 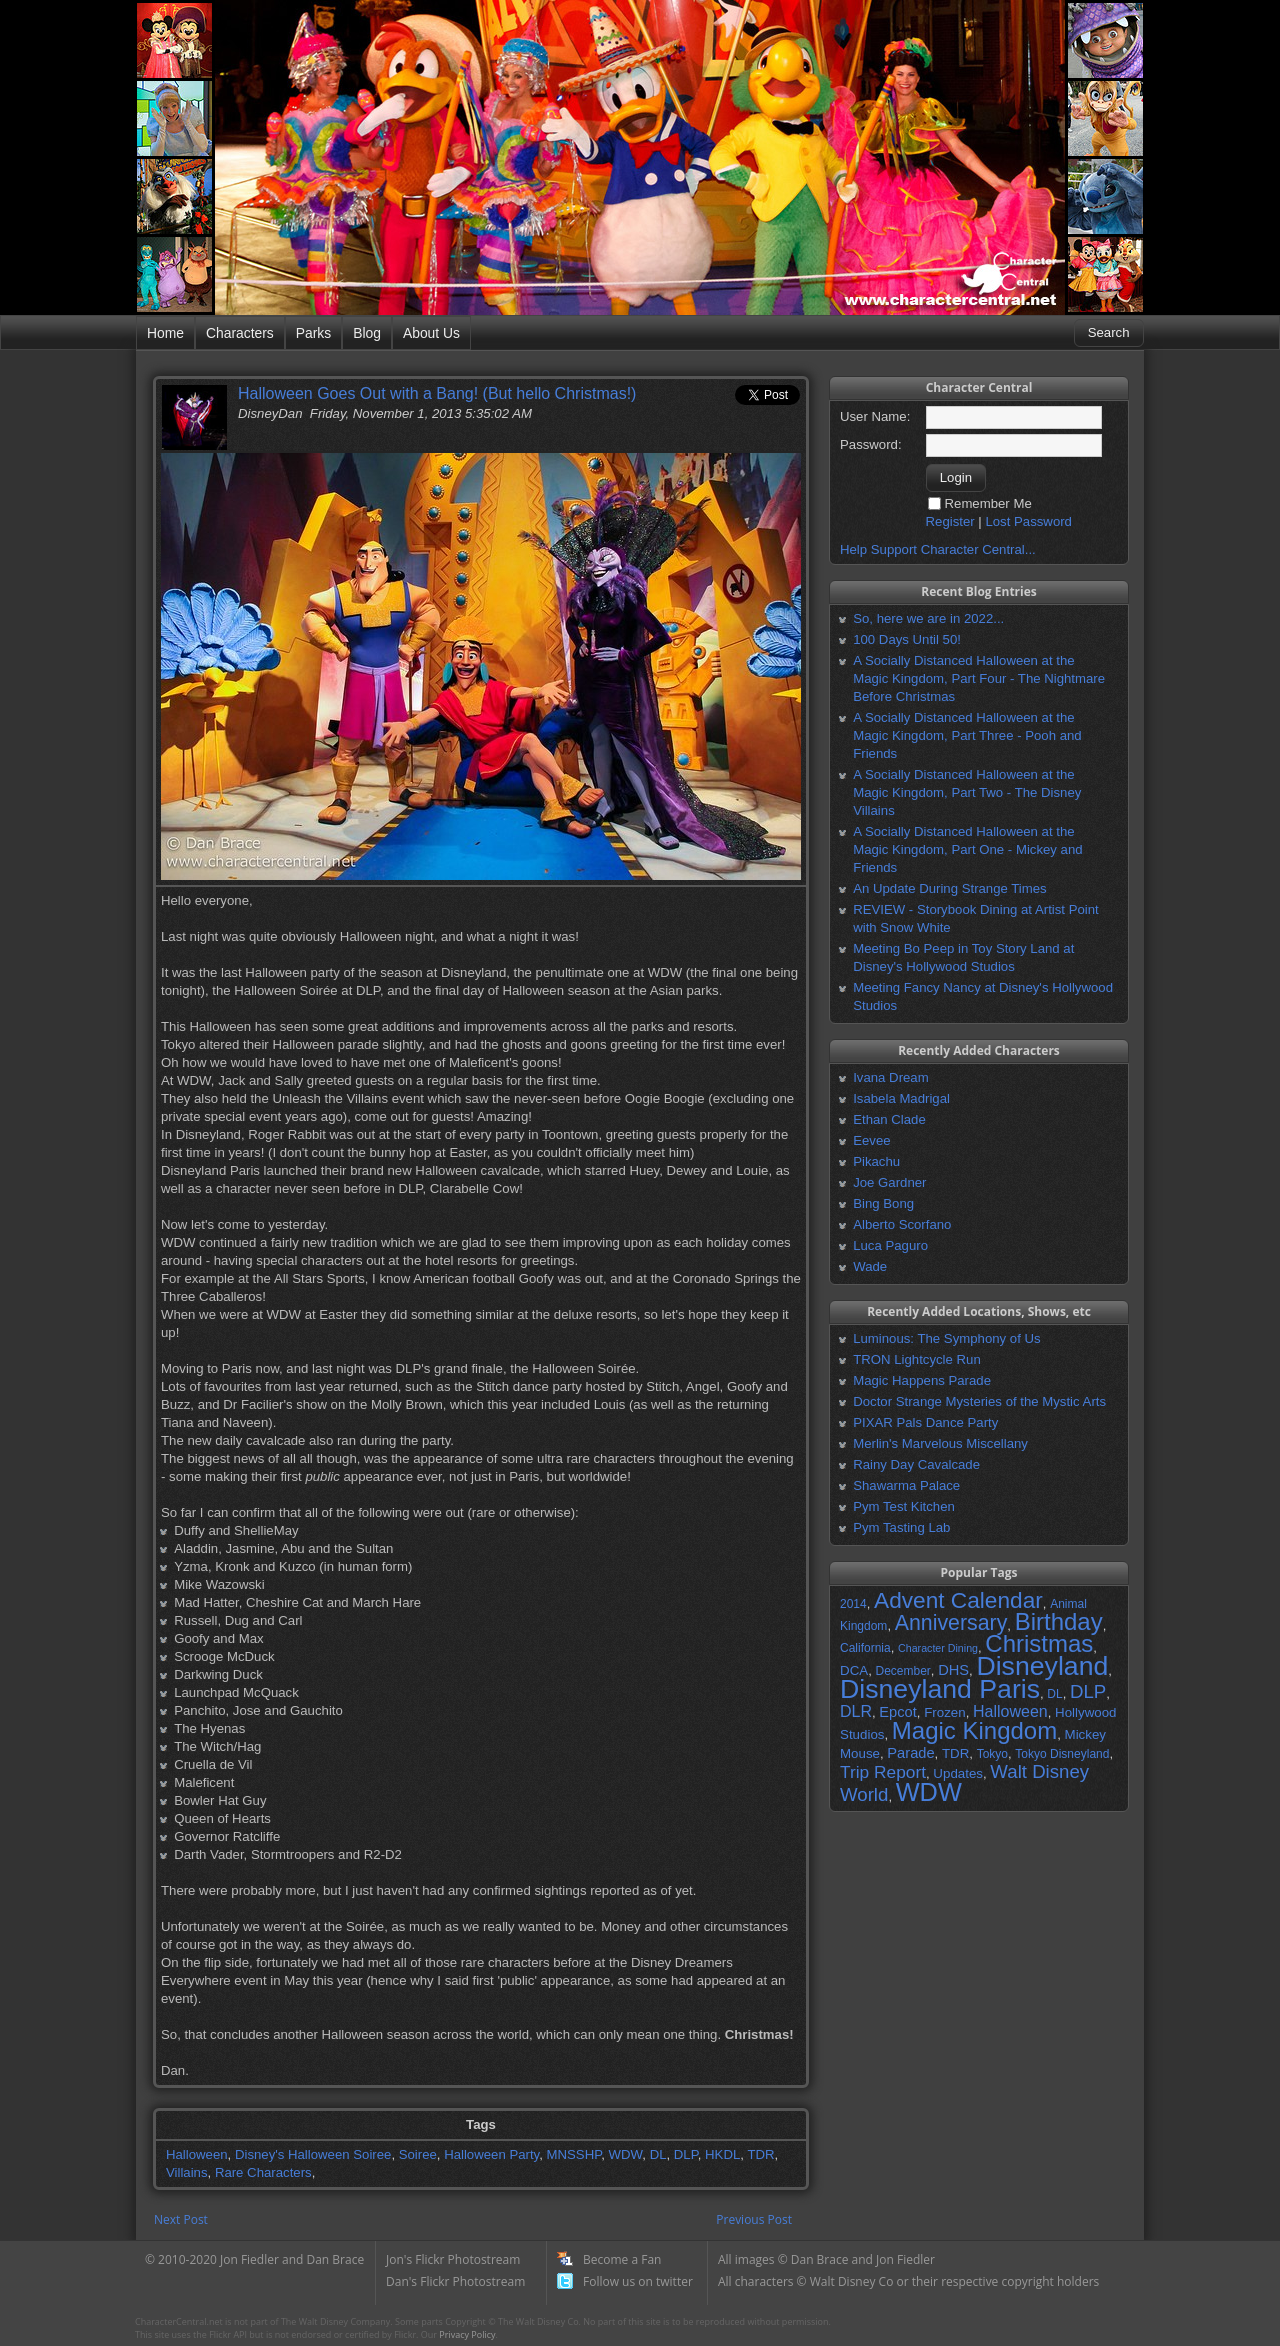 I want to click on Magic Kingdom, so click(x=974, y=1730).